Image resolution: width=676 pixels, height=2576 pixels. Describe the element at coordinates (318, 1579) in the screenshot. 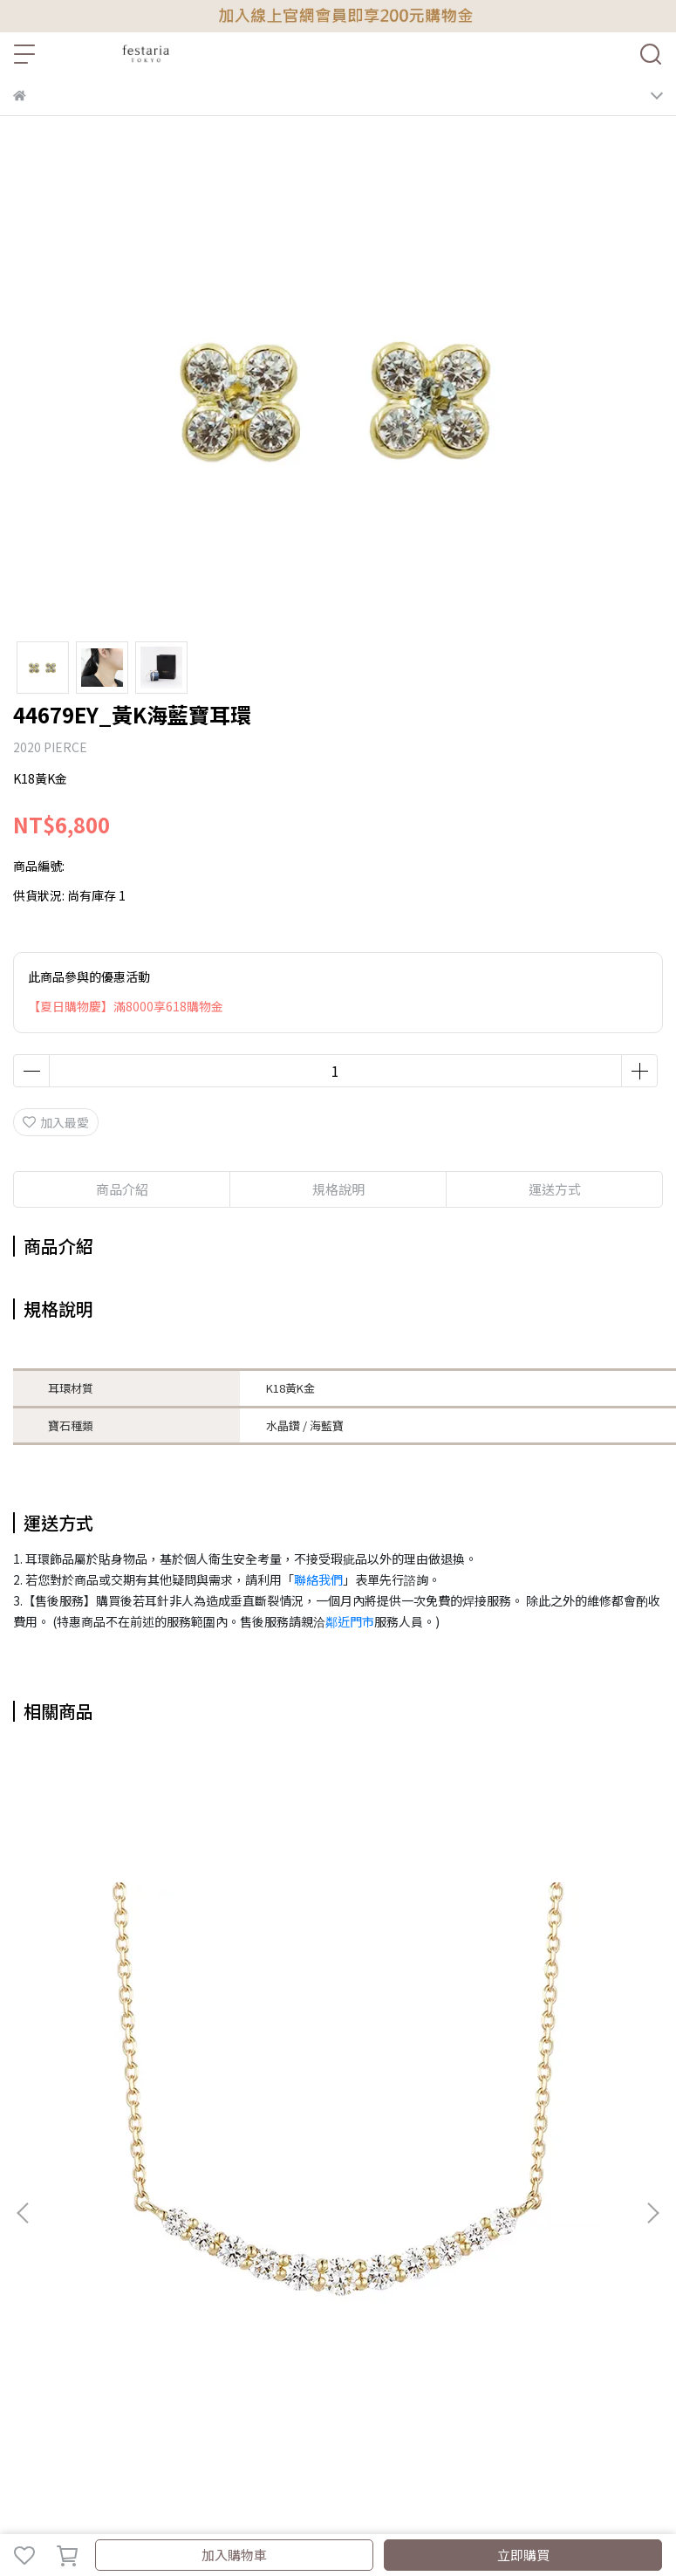

I see `聯絡我們` at that location.